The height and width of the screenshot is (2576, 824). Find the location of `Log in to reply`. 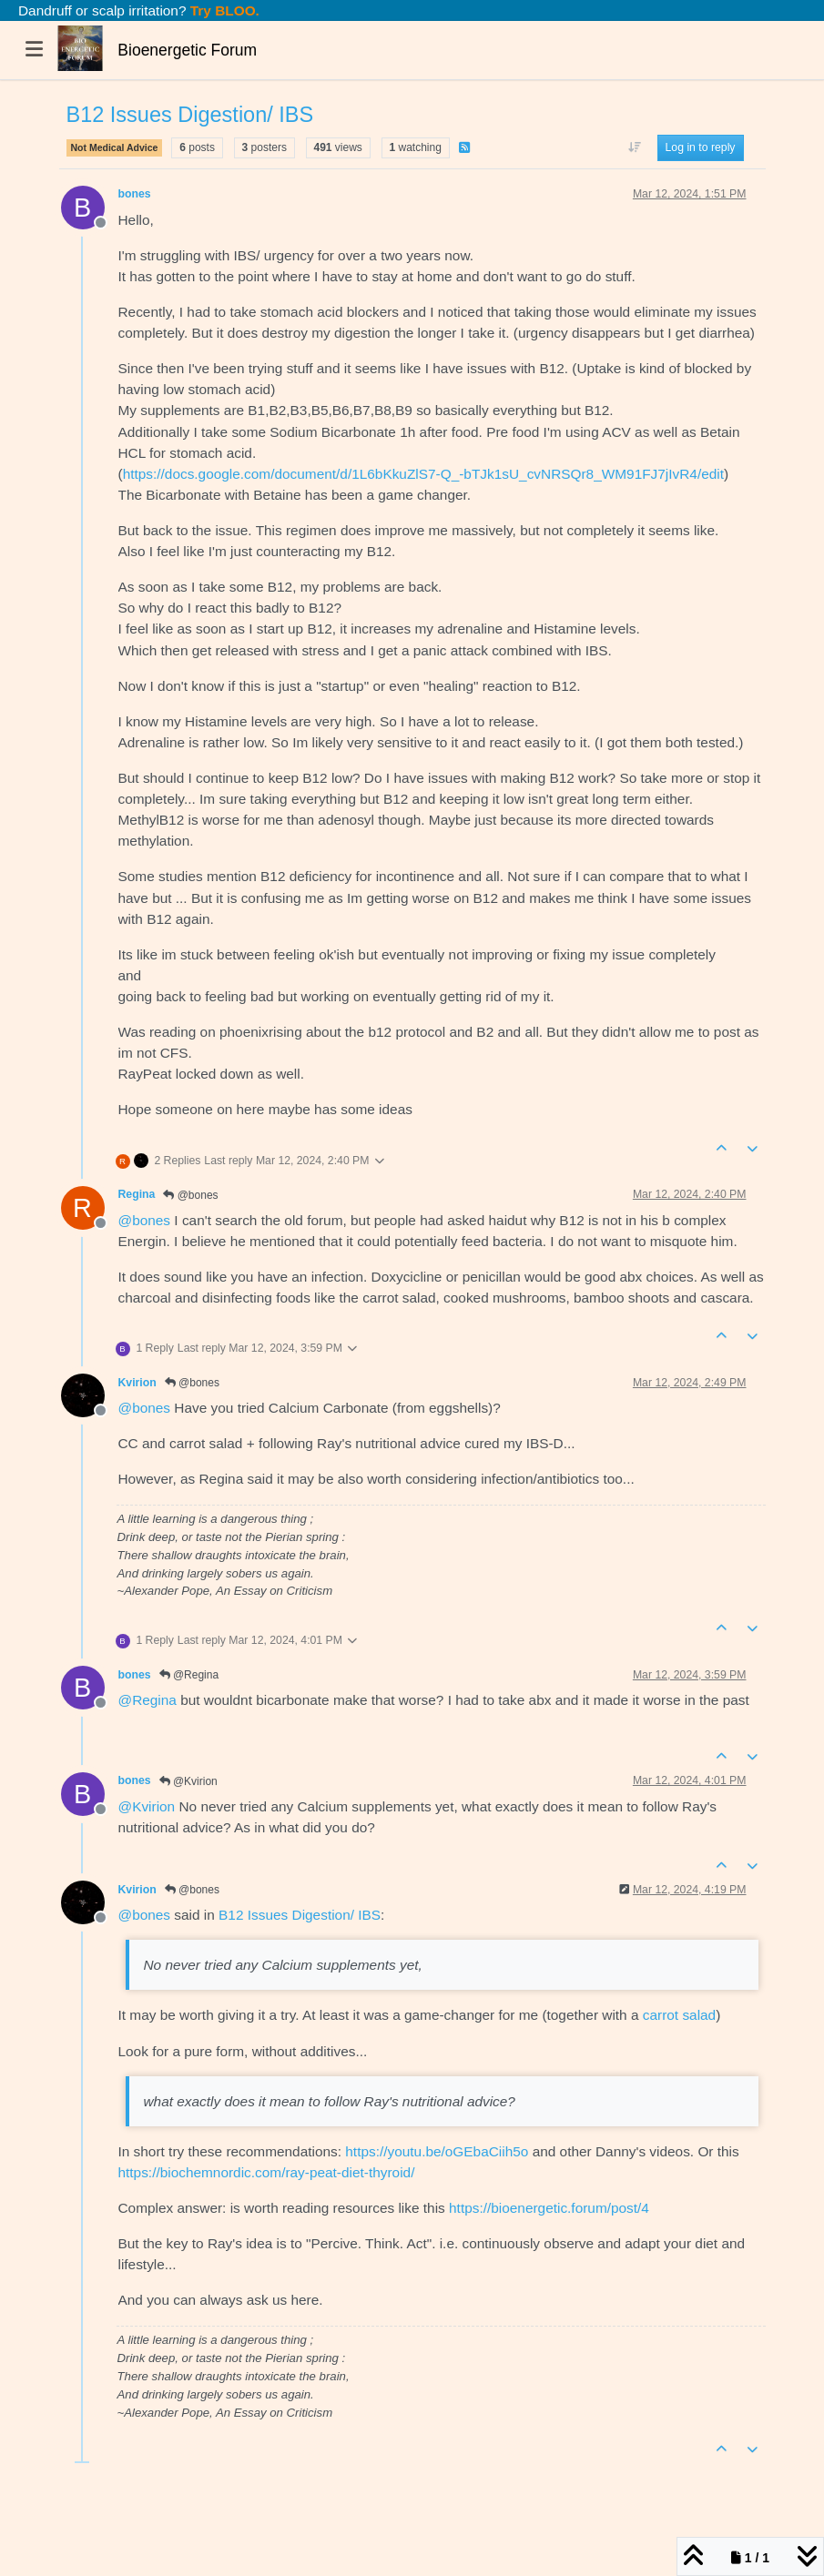

Log in to reply is located at coordinates (701, 147).